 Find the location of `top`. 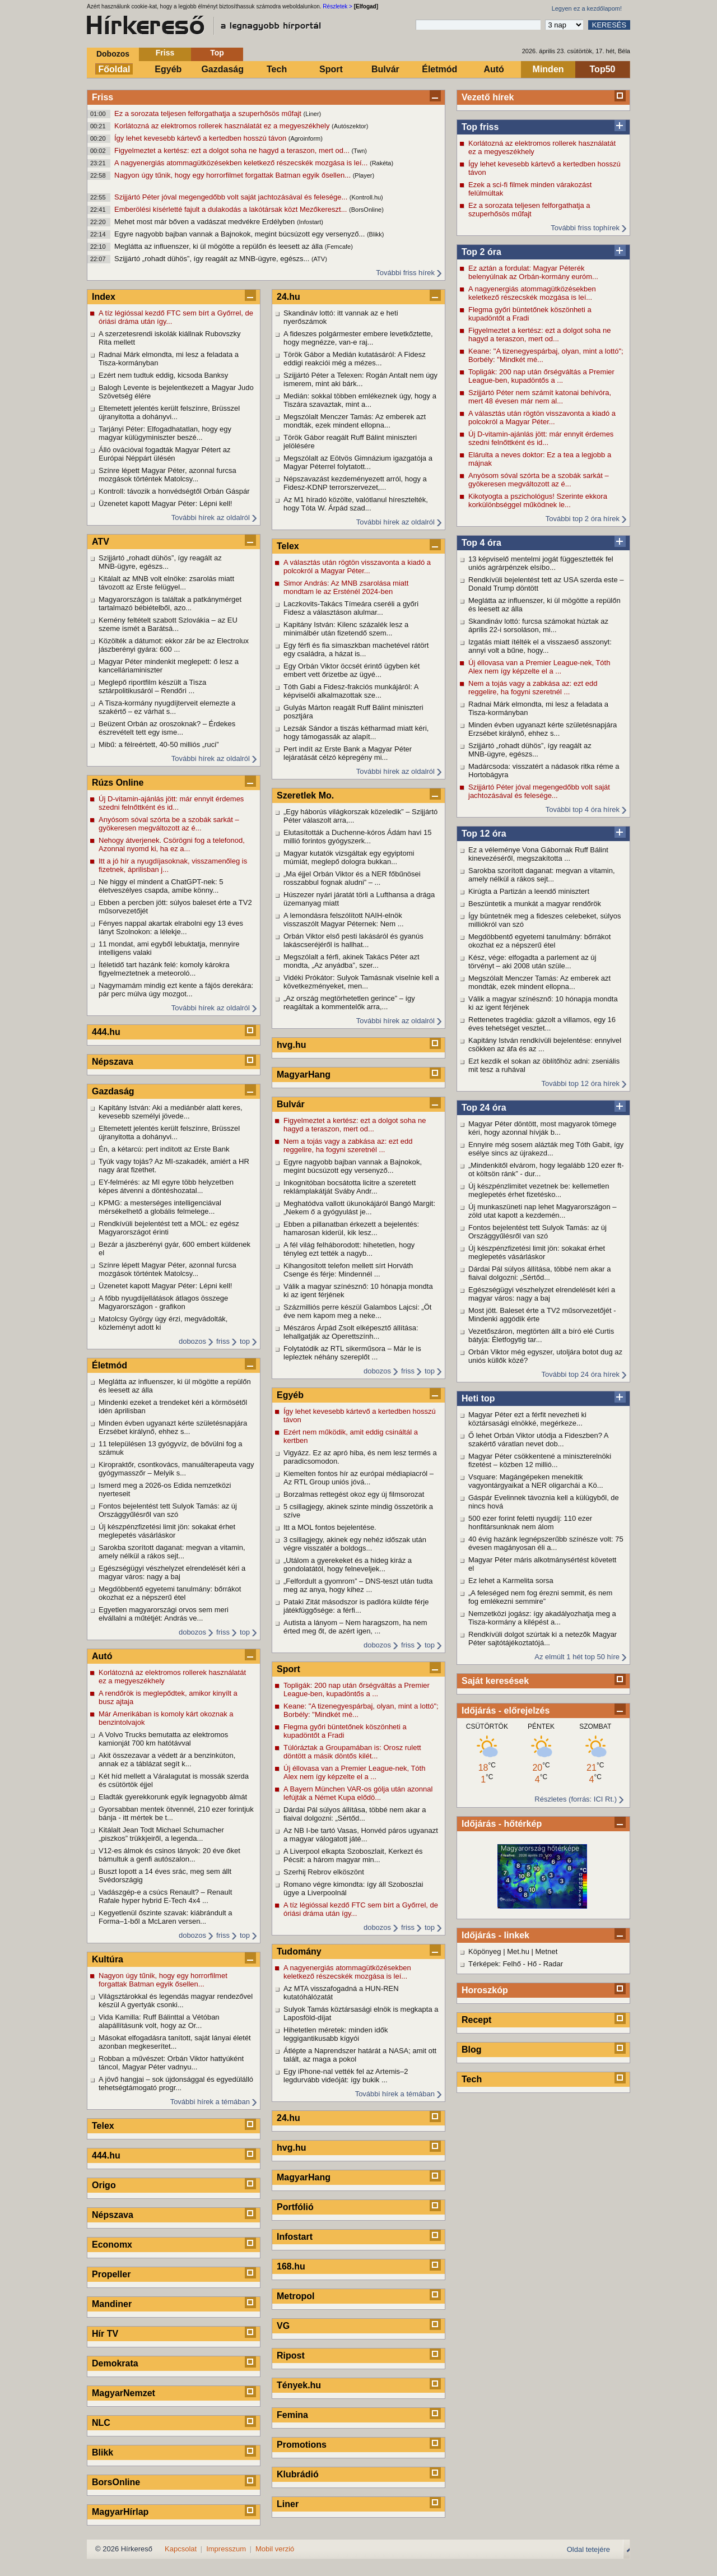

top is located at coordinates (245, 1341).